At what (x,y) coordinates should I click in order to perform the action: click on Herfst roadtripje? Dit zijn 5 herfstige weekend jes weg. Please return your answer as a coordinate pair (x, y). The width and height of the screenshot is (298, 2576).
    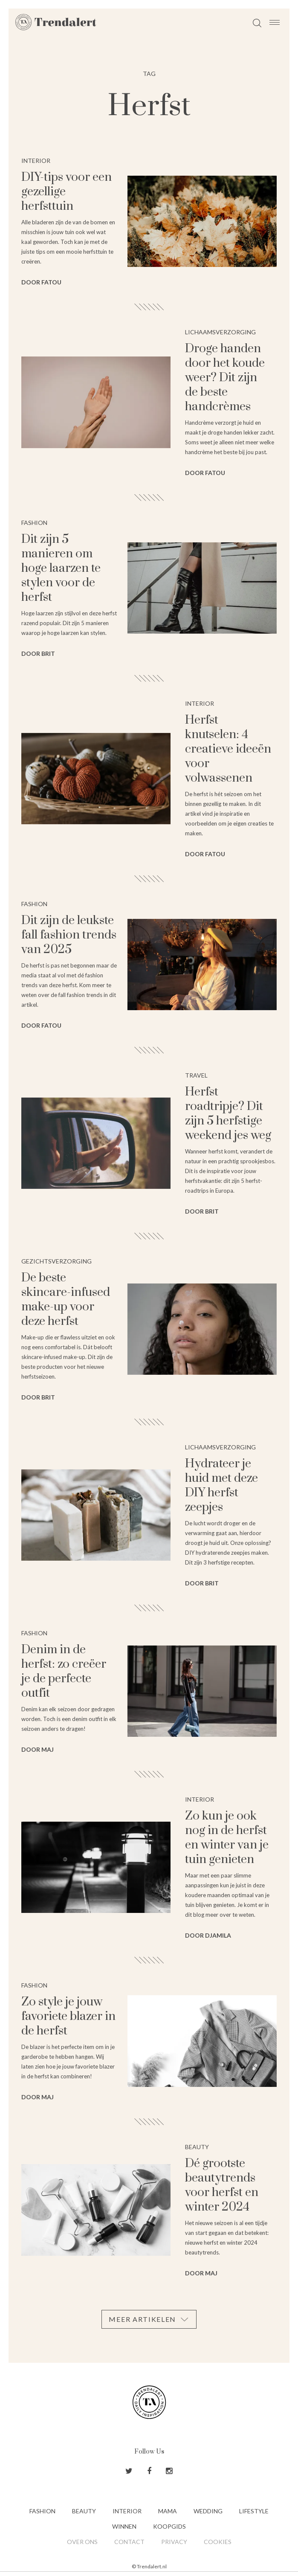
    Looking at the image, I should click on (228, 1113).